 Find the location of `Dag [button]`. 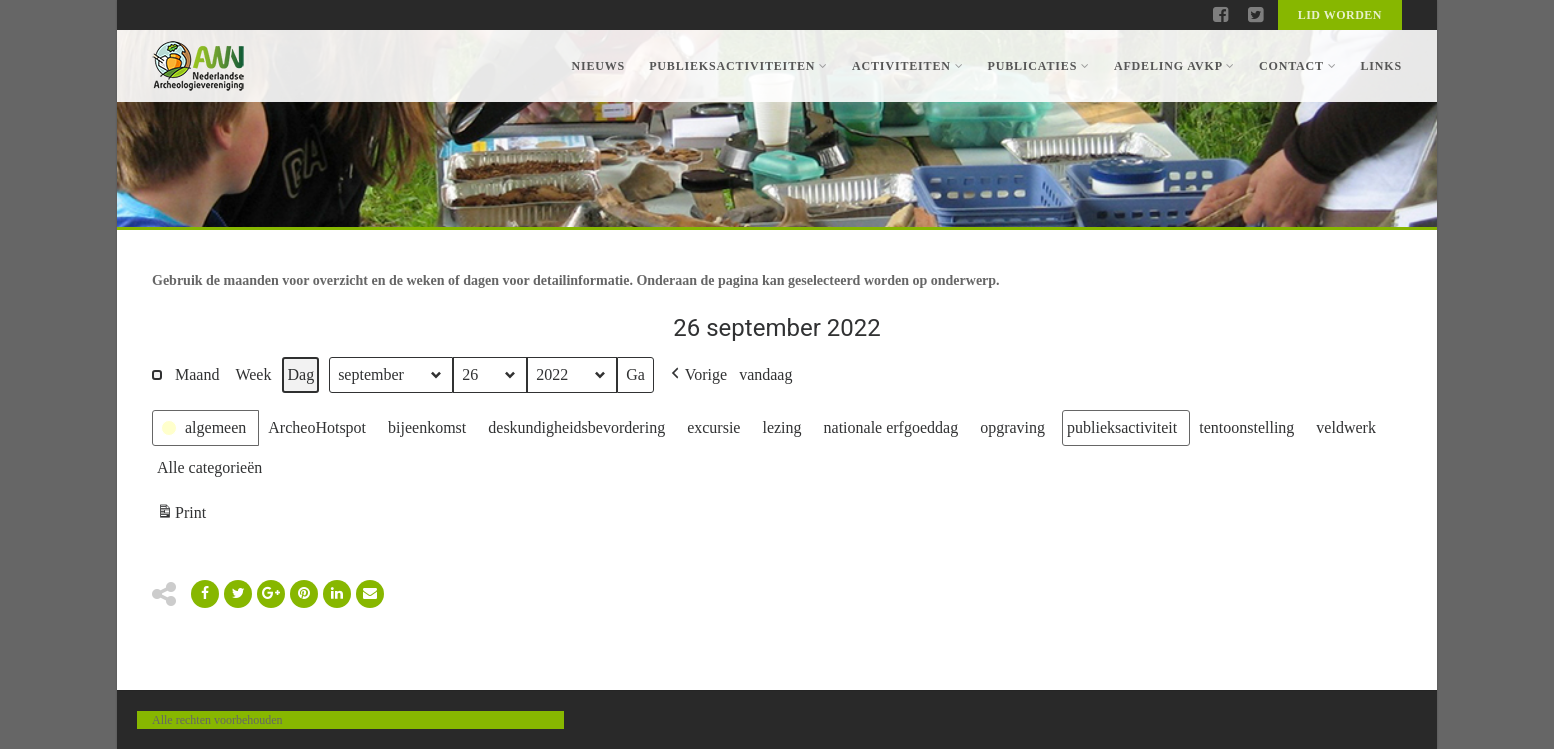

Dag [button] is located at coordinates (300, 374).